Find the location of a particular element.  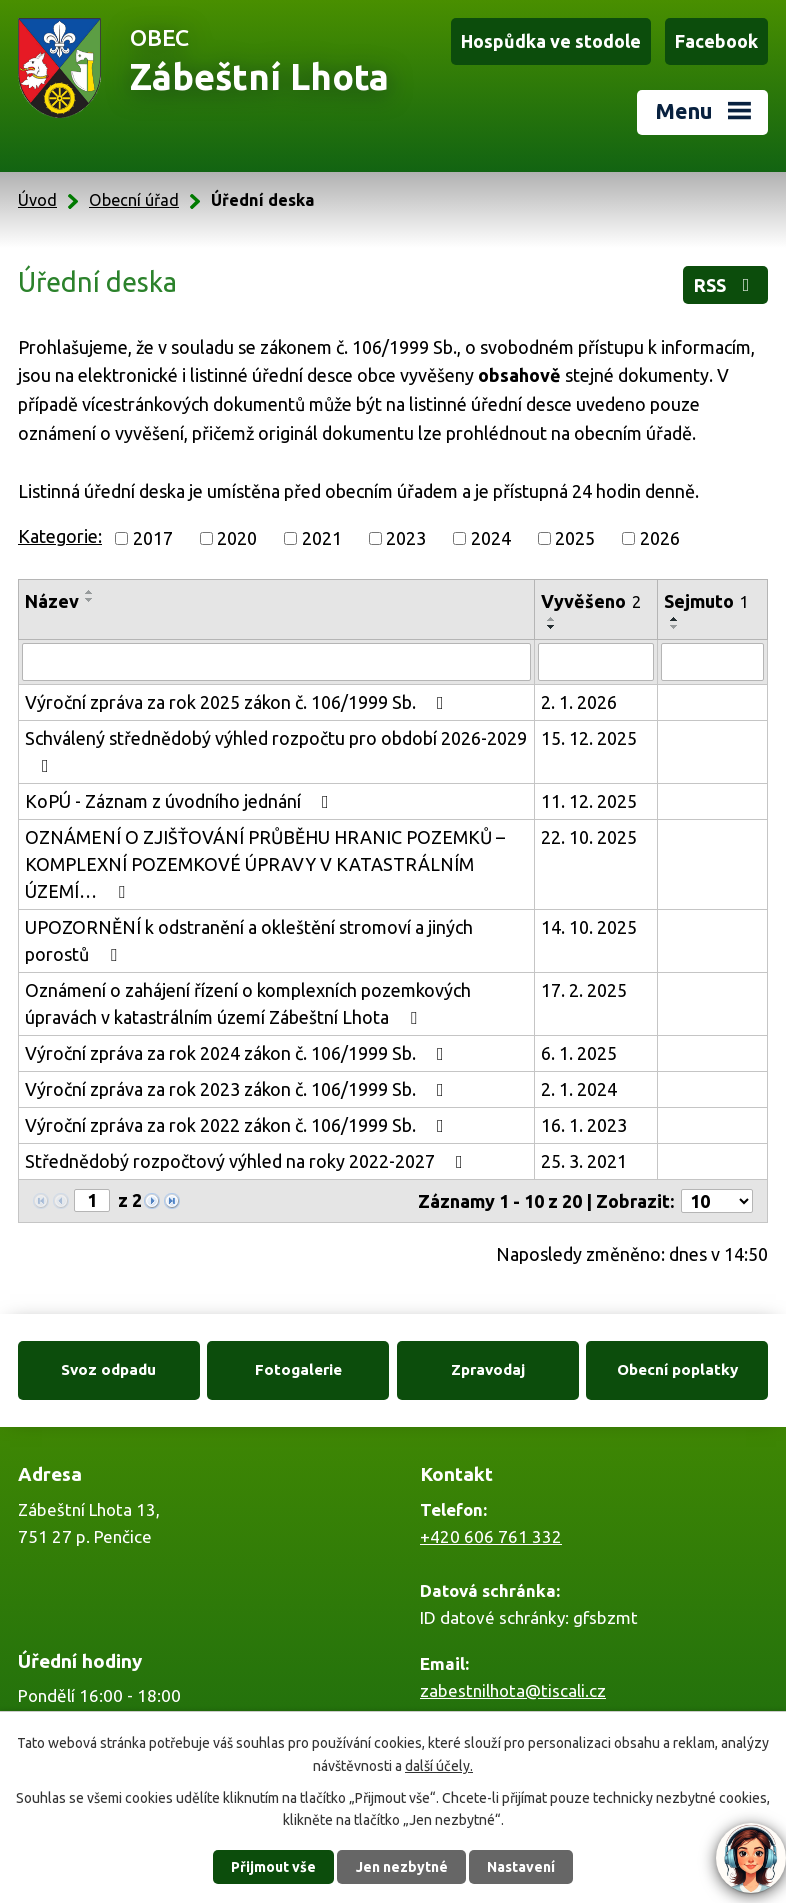

další účely. is located at coordinates (439, 1765).